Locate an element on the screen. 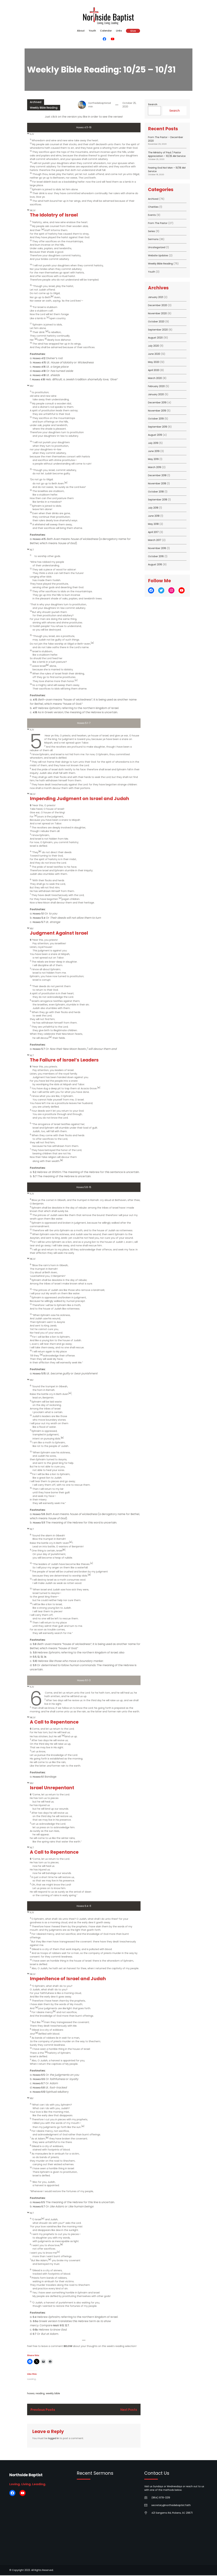 This screenshot has width=217, height=2576. June 2018 is located at coordinates (154, 516).